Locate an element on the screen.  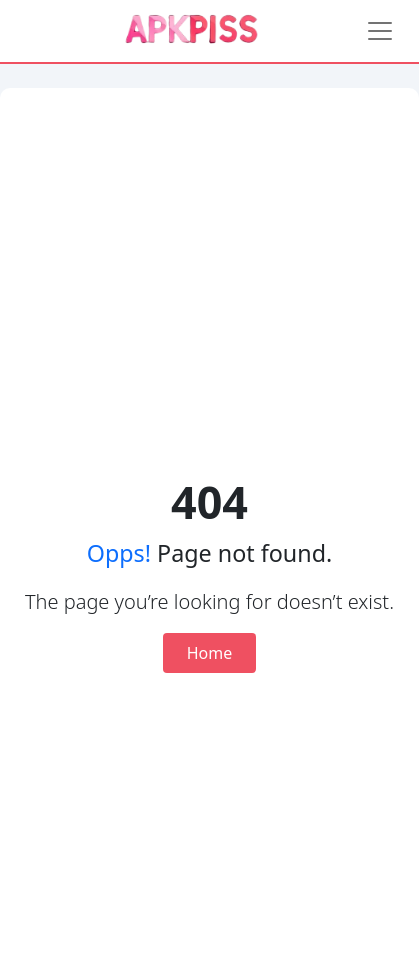
Home is located at coordinates (210, 653).